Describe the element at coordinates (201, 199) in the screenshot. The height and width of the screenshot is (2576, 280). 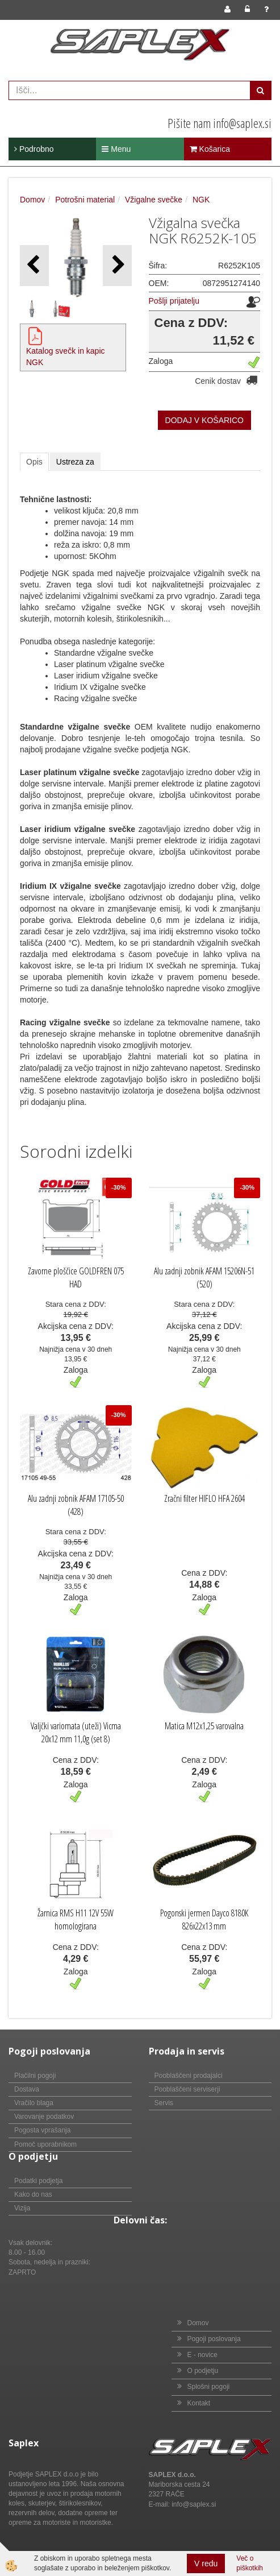
I see `NGK` at that location.